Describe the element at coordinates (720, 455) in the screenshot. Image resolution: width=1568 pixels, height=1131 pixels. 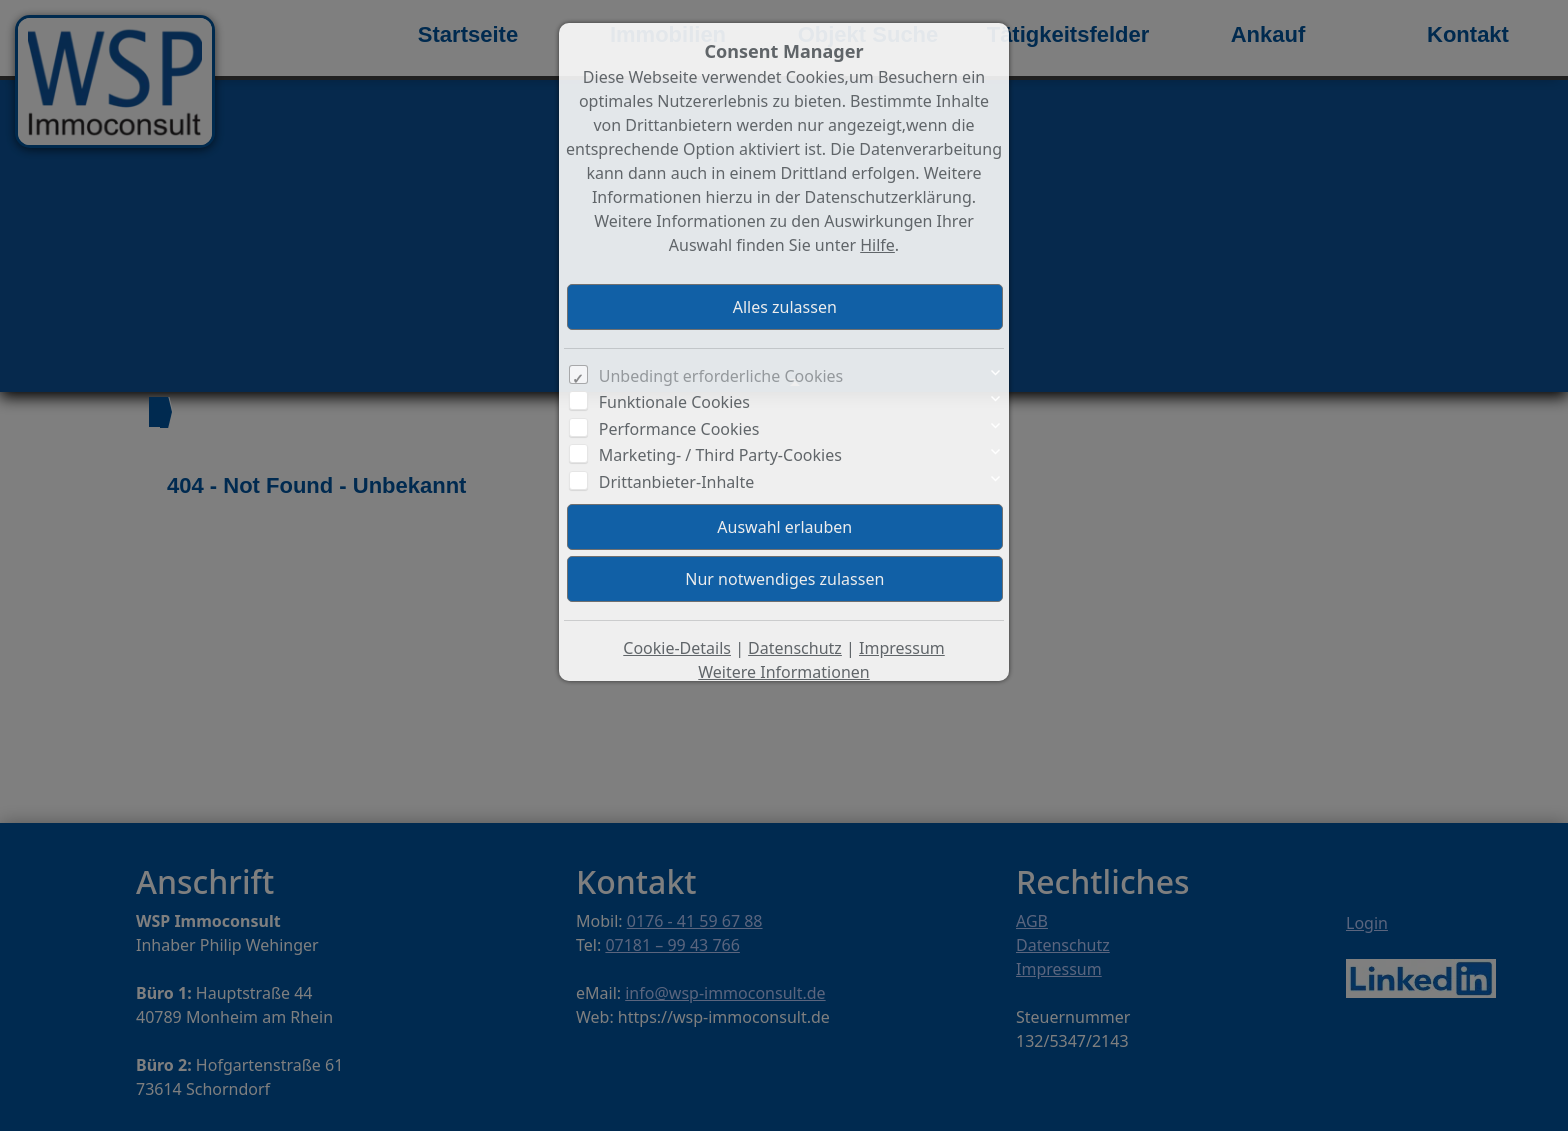
I see `Marketing- / Third Party-Cookies` at that location.